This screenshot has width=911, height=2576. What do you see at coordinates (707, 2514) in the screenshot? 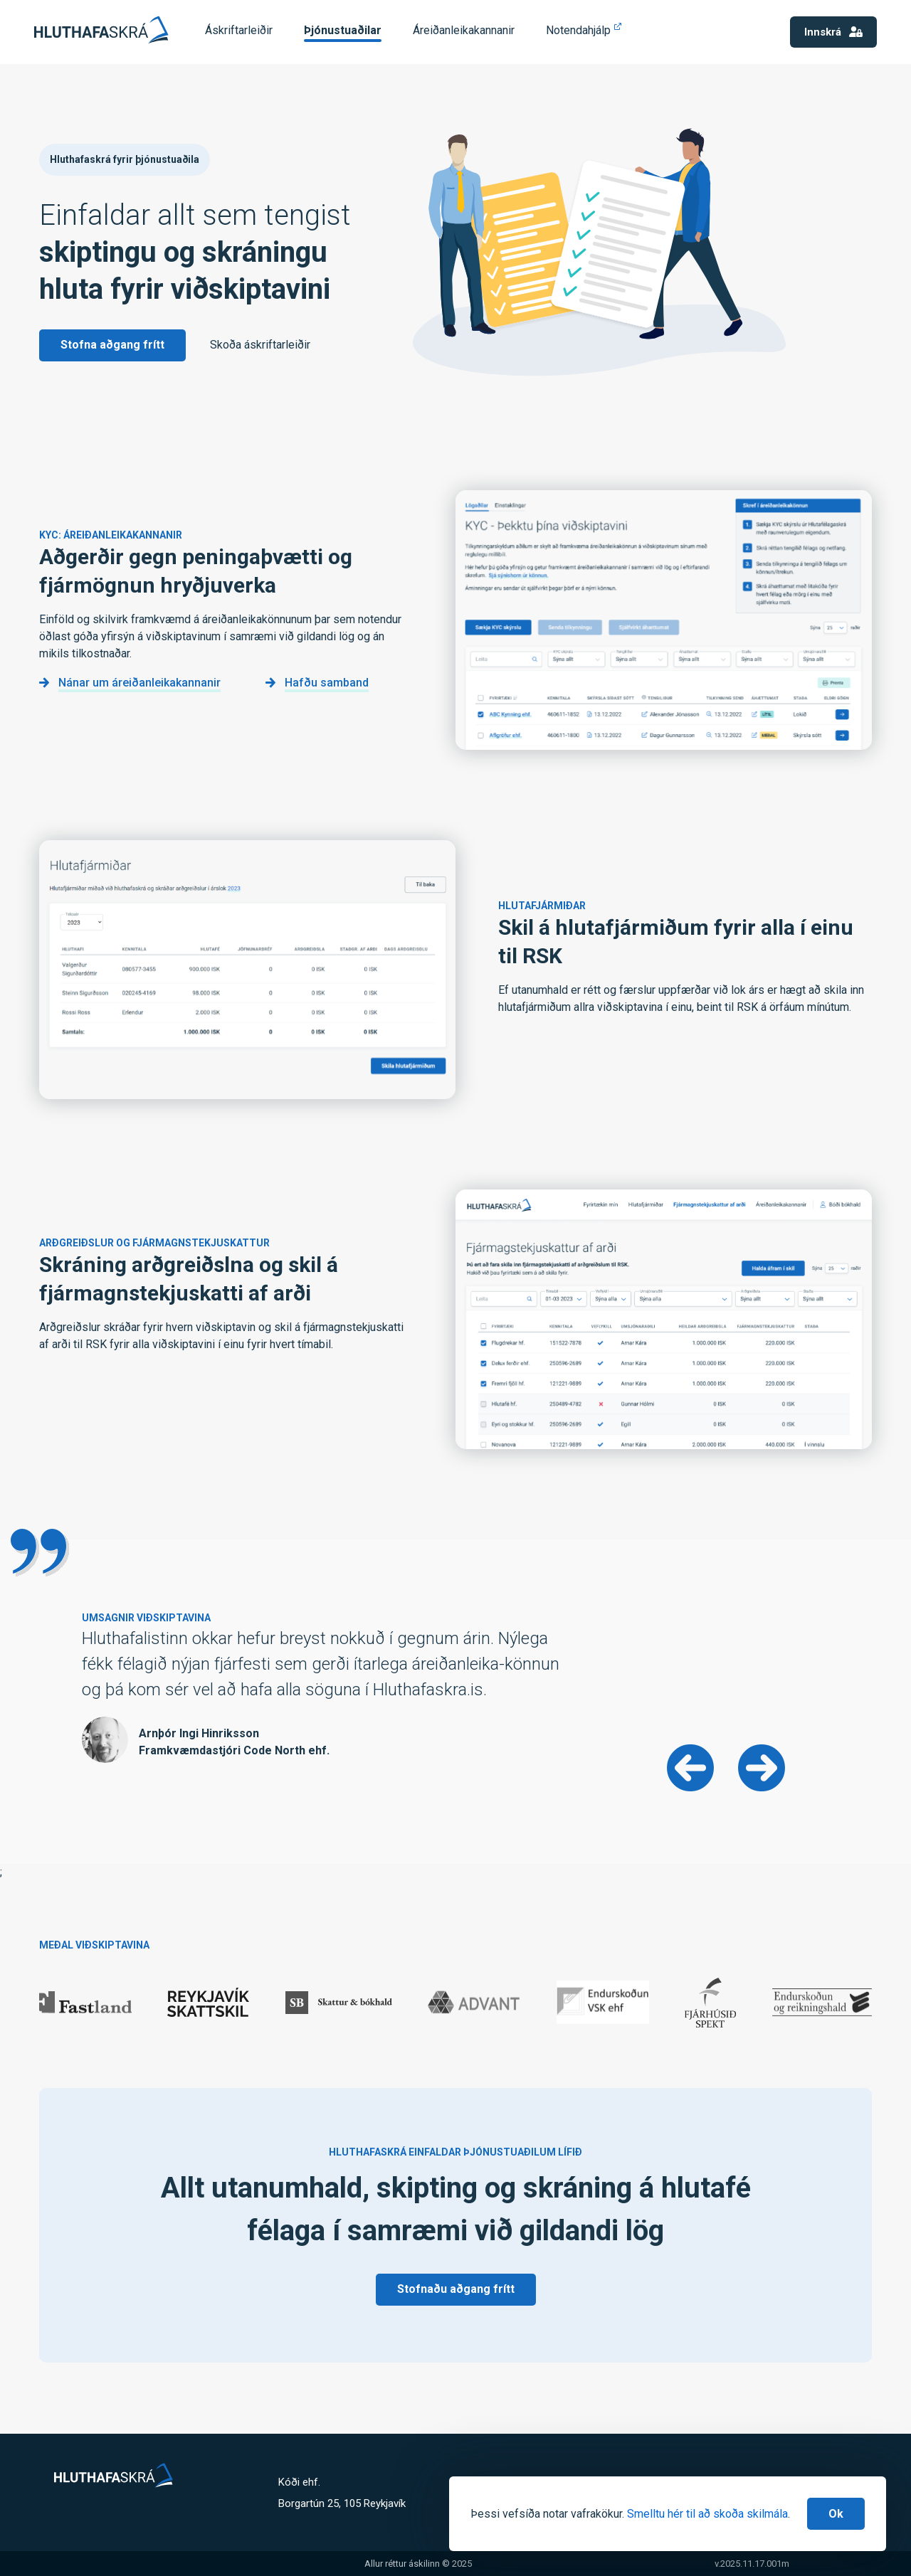
I see `Smelltu hér til að skoða skilmála` at bounding box center [707, 2514].